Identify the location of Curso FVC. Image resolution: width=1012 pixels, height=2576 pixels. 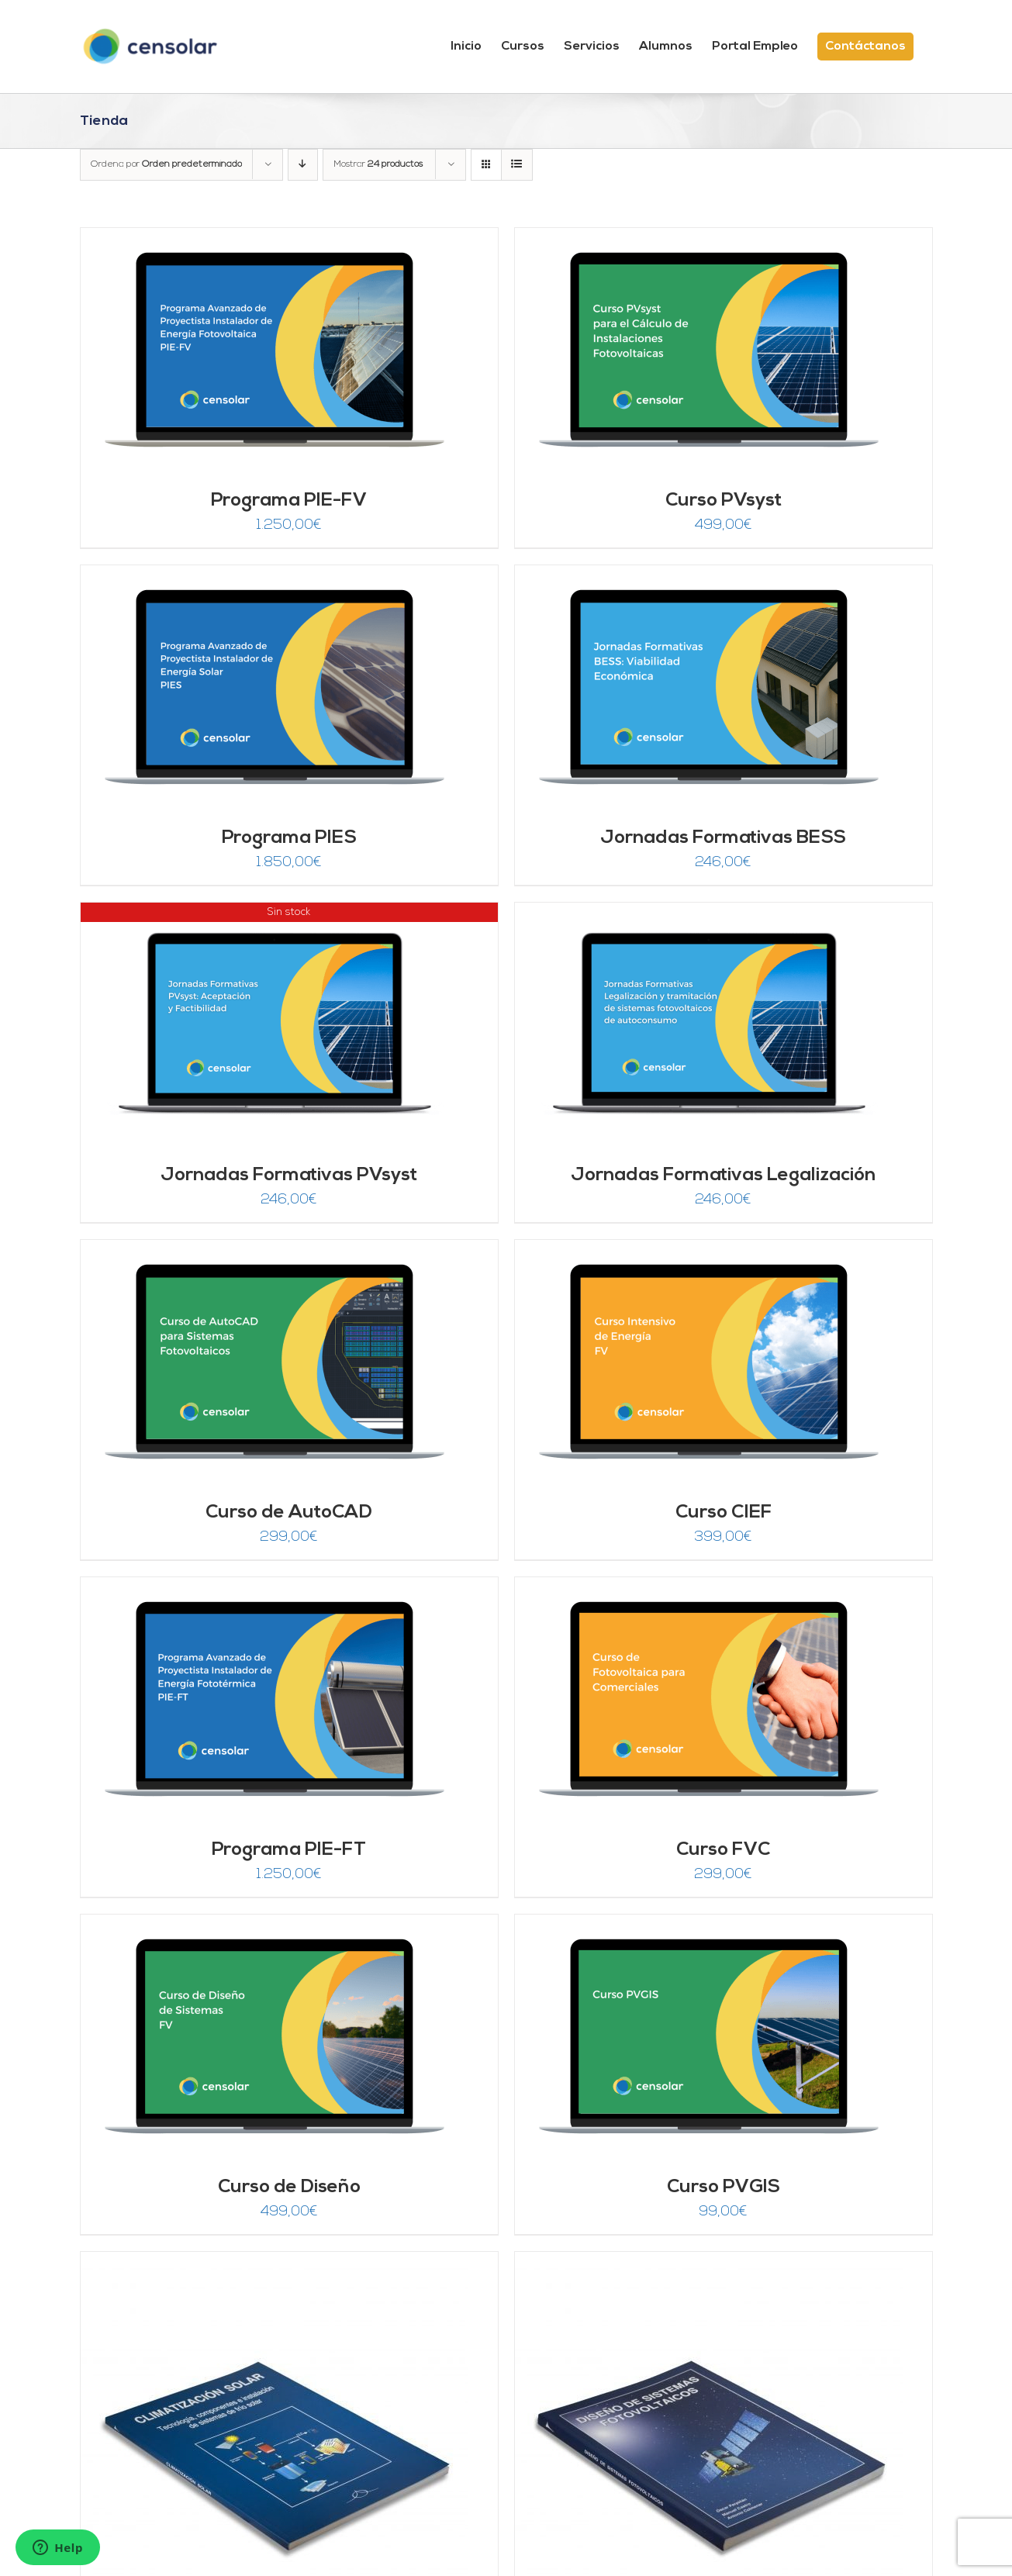
(723, 1850).